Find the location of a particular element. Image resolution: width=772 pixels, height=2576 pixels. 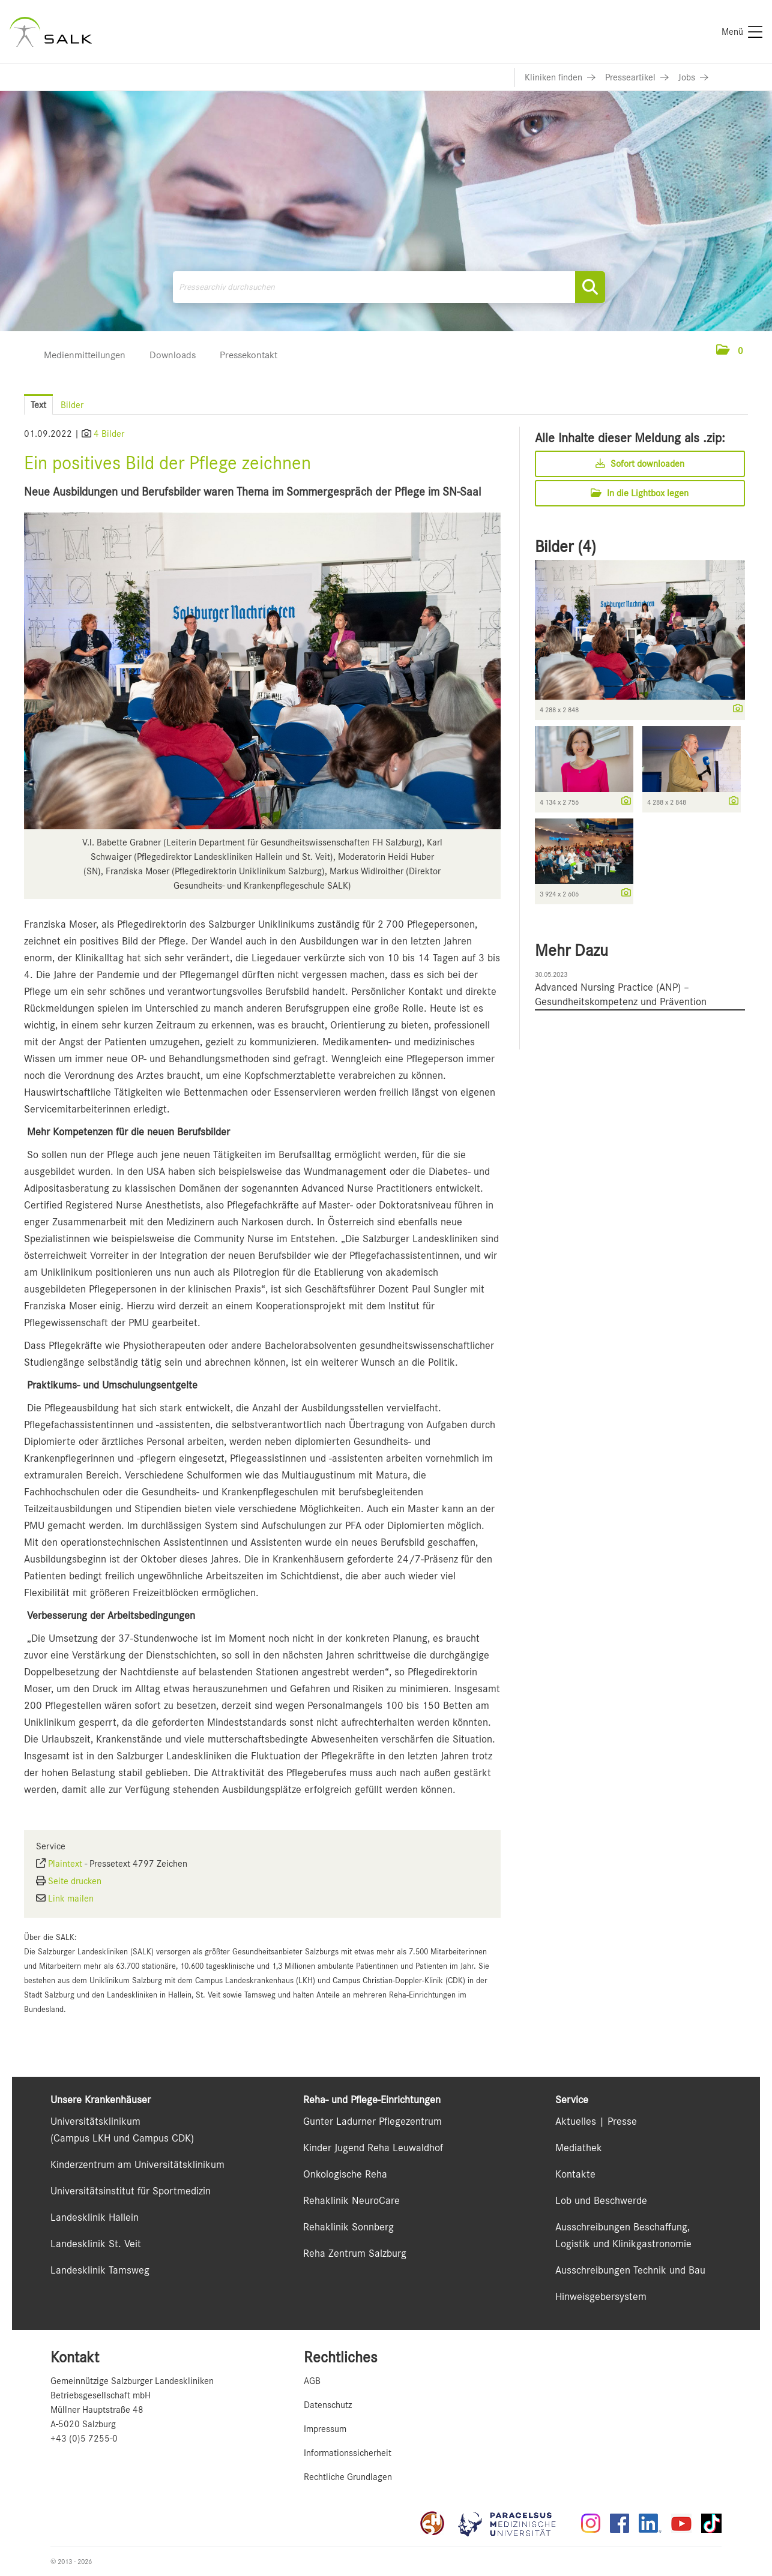

Rechtliche Grundlagen is located at coordinates (348, 2477).